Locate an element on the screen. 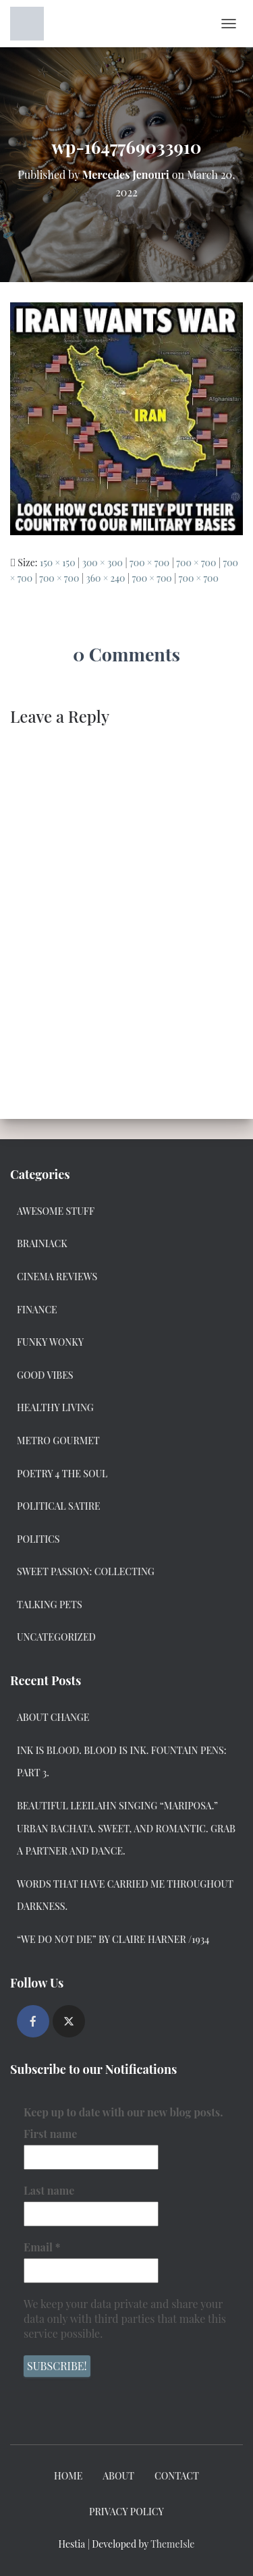 The height and width of the screenshot is (2576, 253). Healthy Living is located at coordinates (55, 1407).